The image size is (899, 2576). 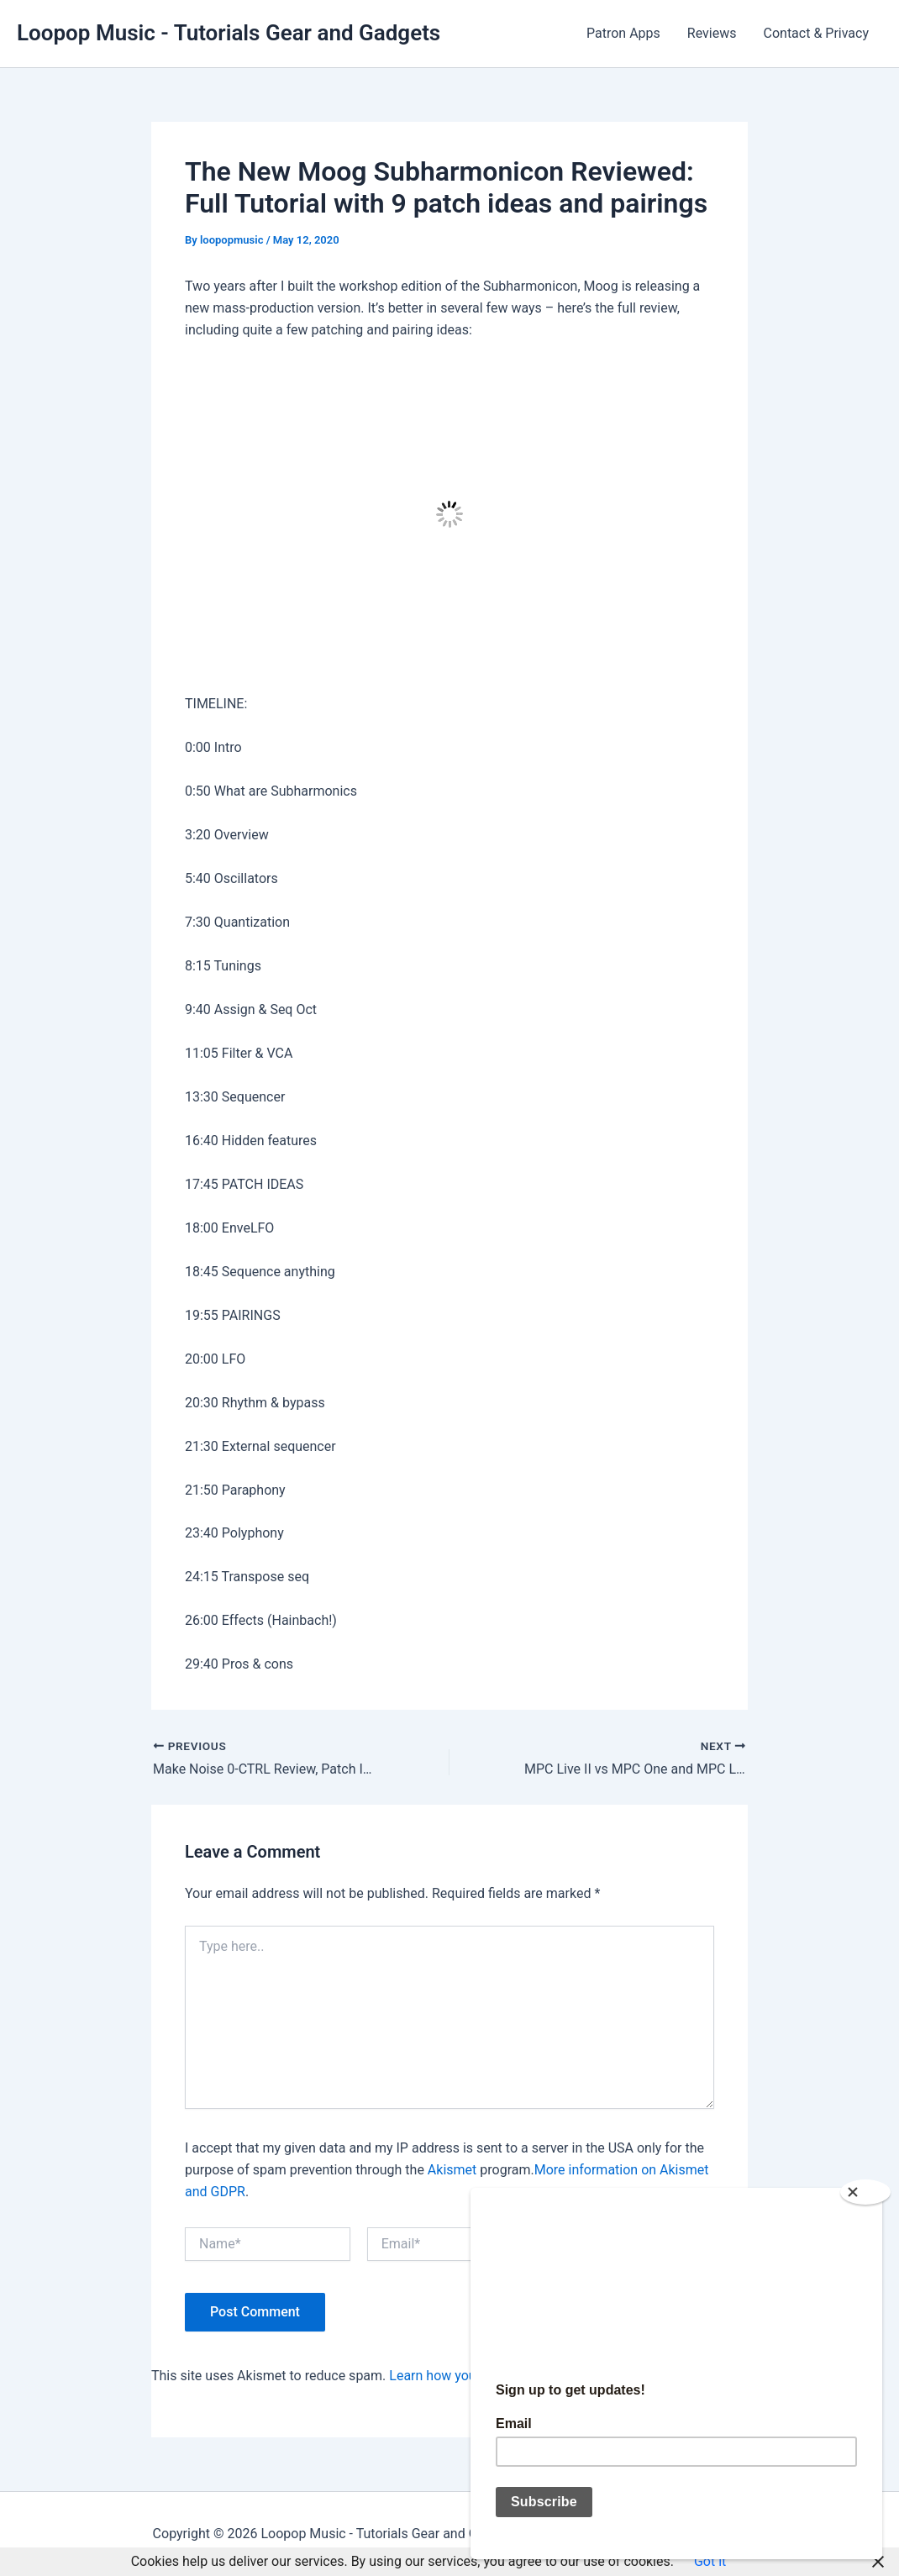 I want to click on Akismet, so click(x=452, y=2170).